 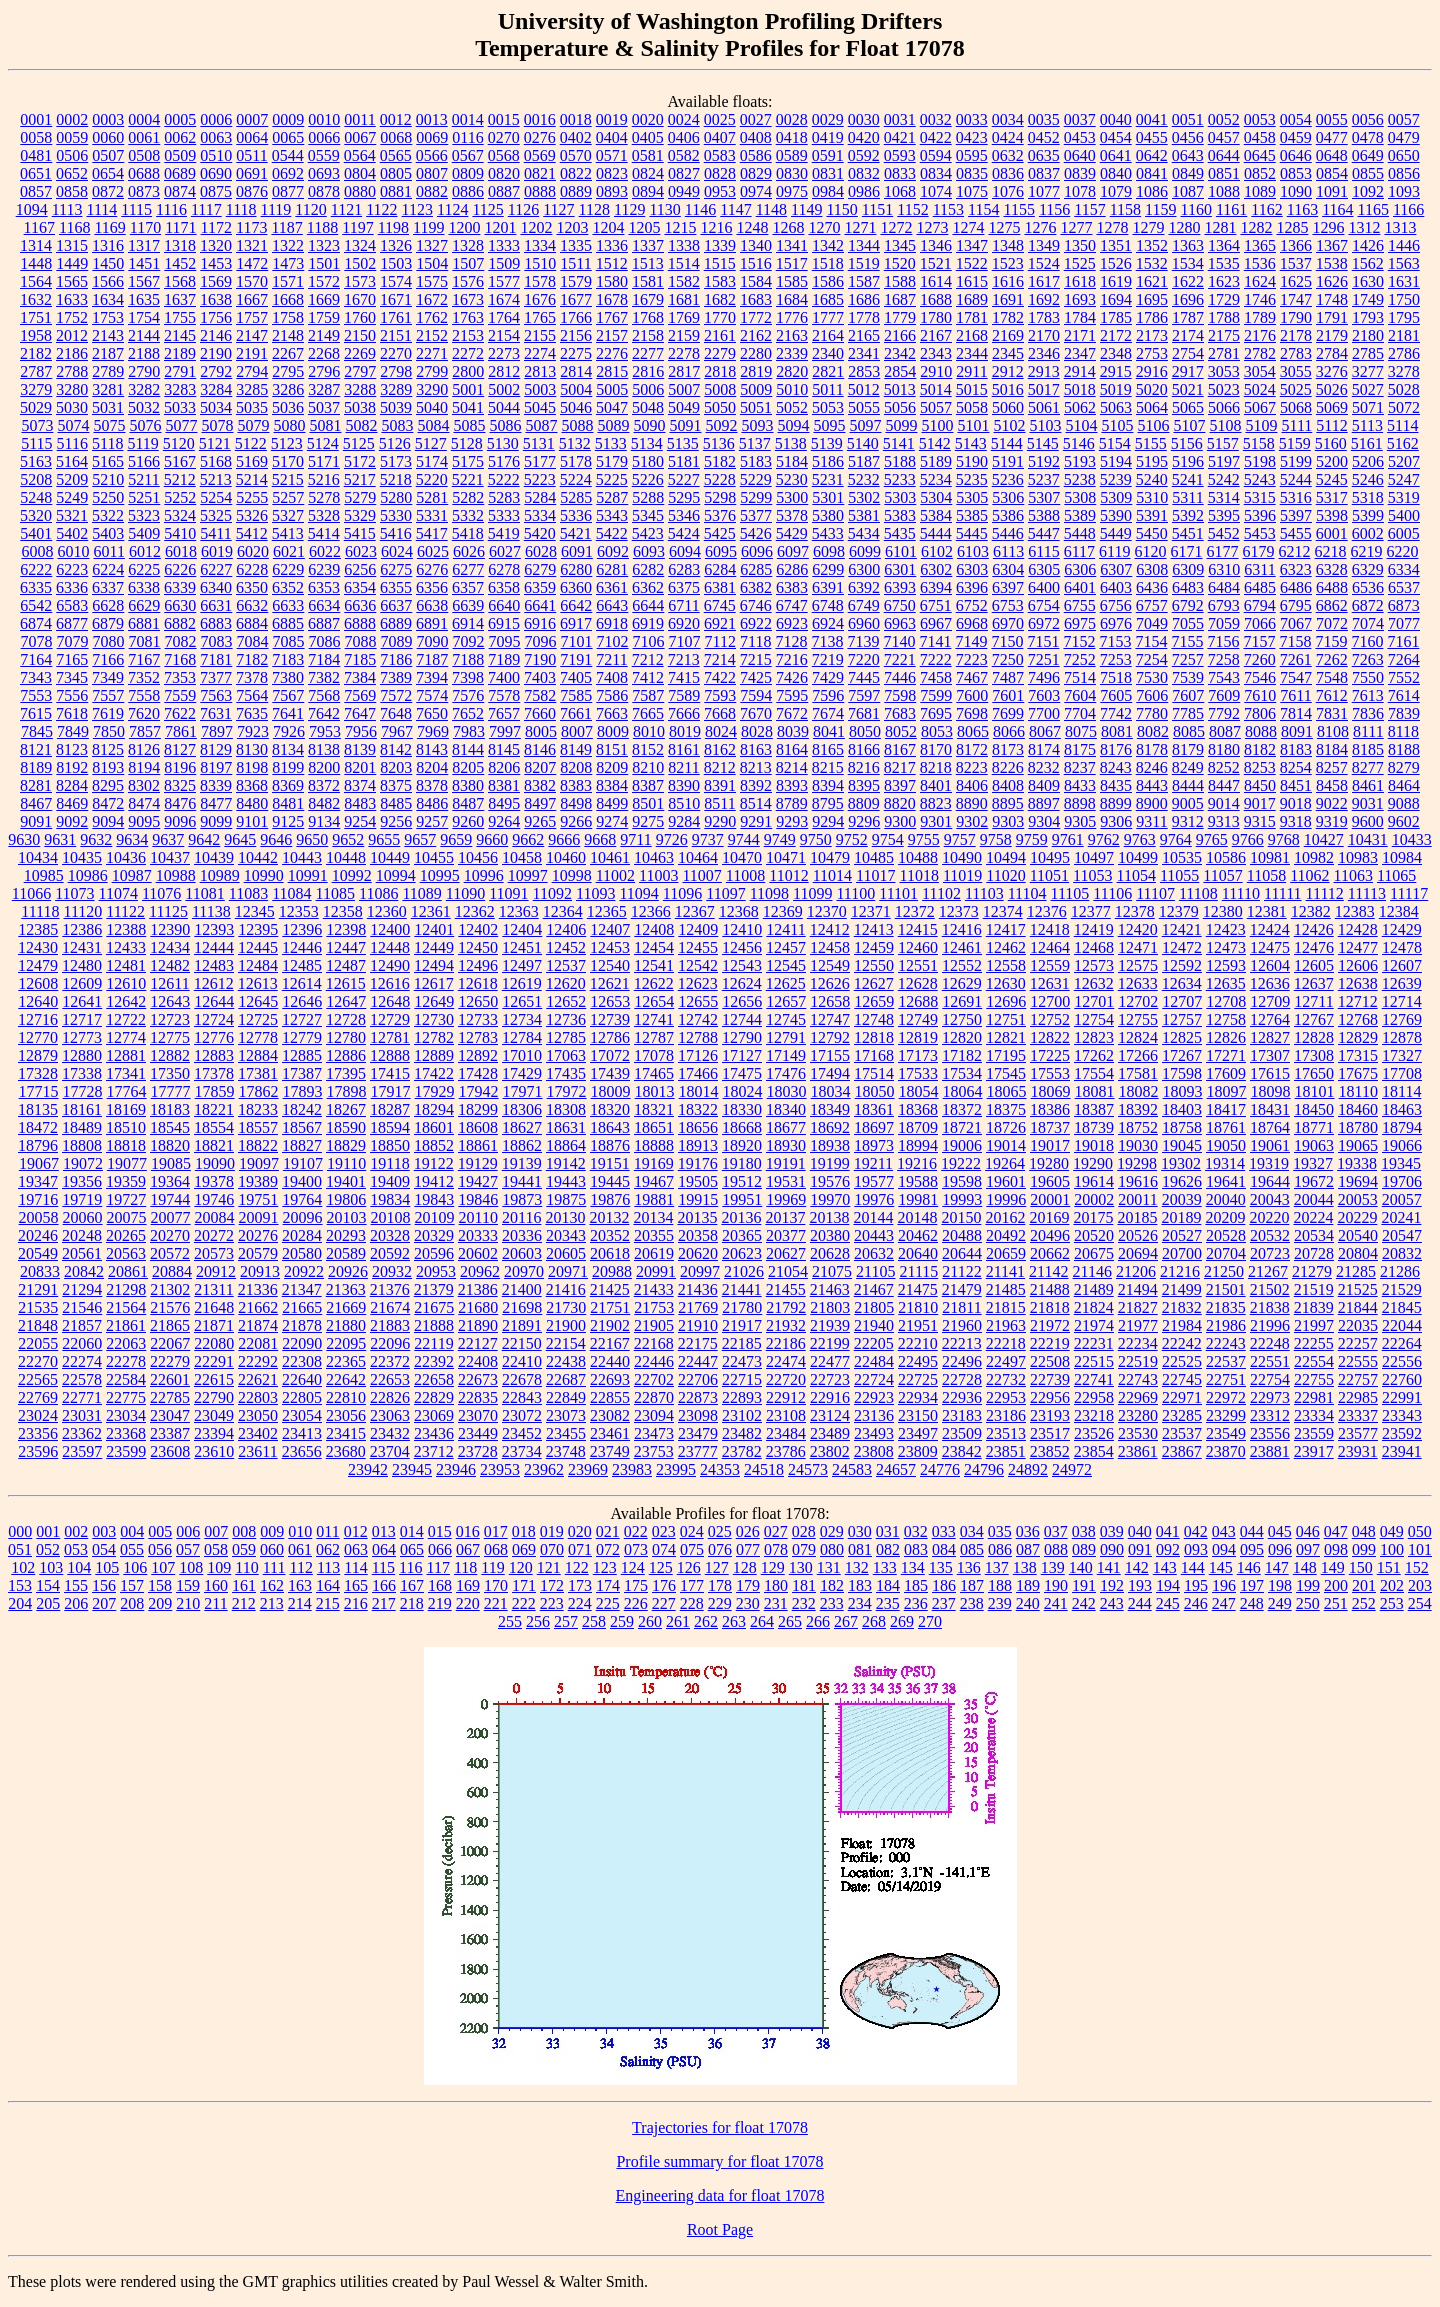 I want to click on 5314, so click(x=1224, y=497).